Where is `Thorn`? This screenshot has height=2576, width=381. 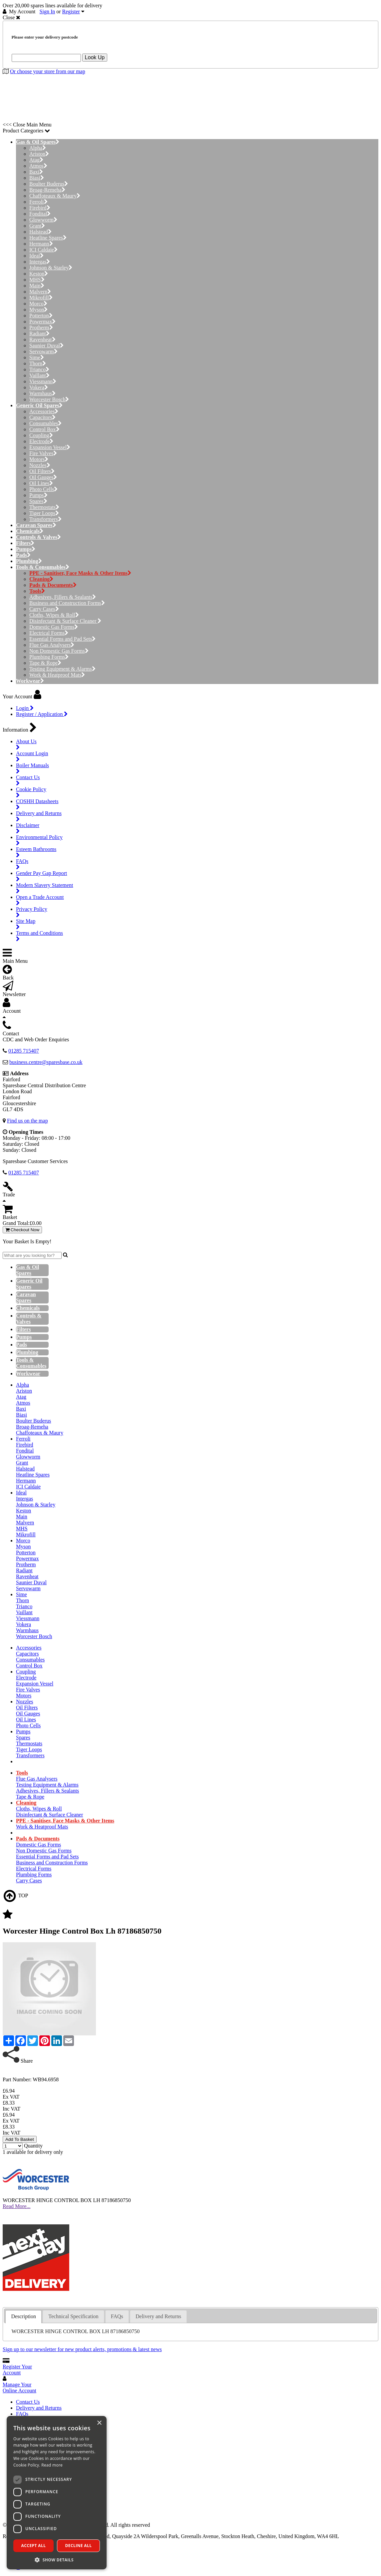
Thorn is located at coordinates (37, 363).